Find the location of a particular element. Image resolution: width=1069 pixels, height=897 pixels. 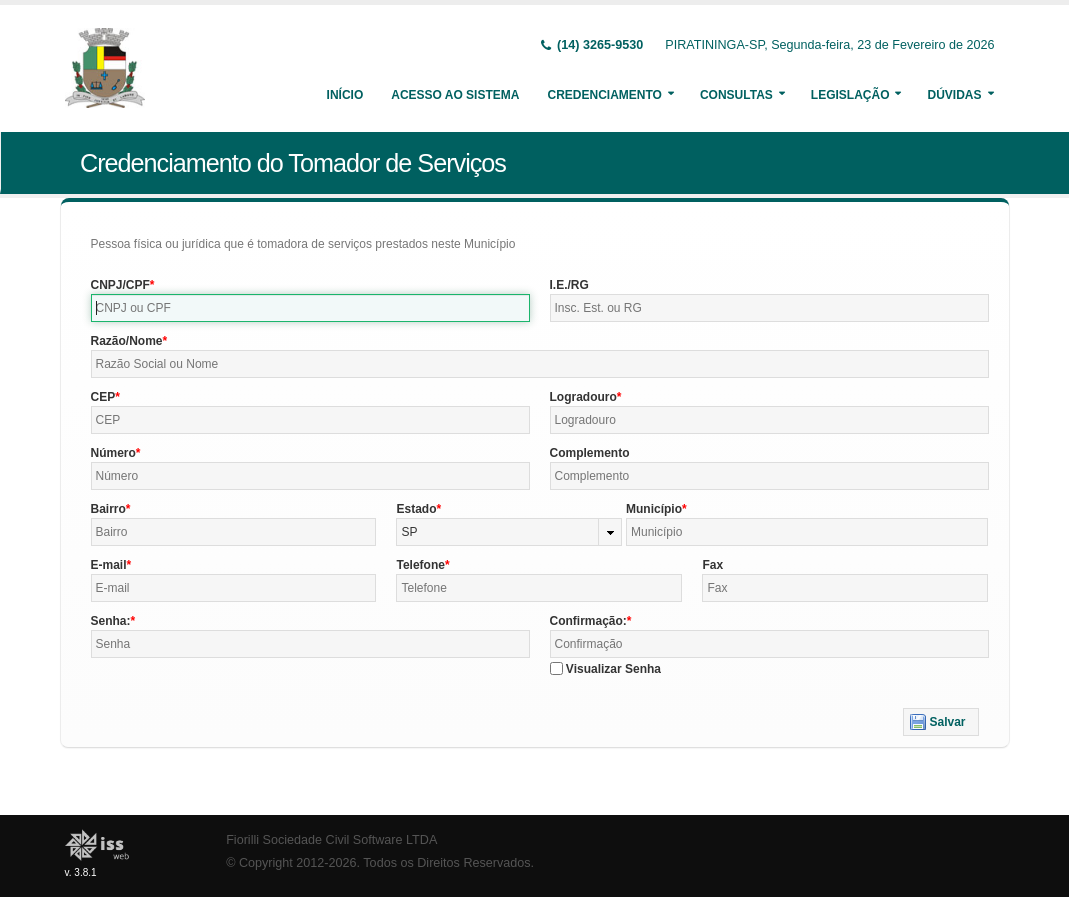

Complemento is located at coordinates (590, 453).